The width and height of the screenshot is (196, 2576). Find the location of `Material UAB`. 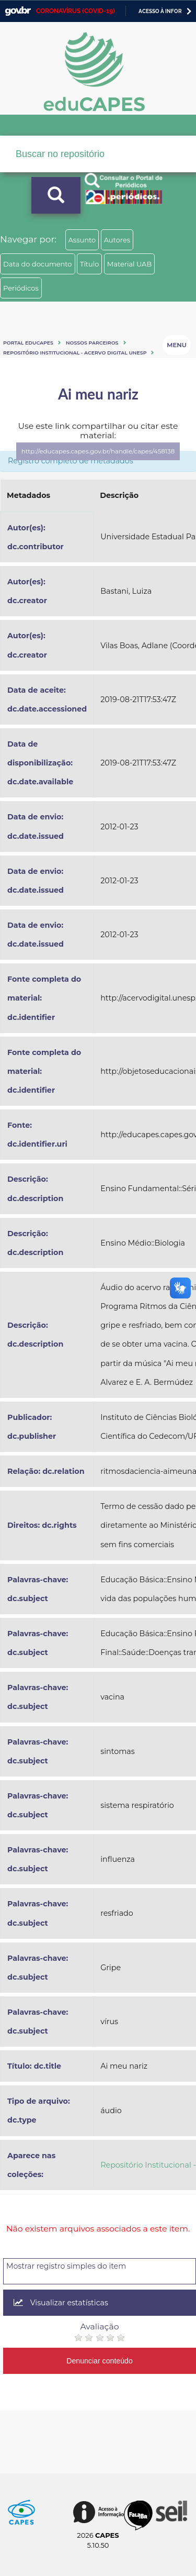

Material UAB is located at coordinates (129, 264).